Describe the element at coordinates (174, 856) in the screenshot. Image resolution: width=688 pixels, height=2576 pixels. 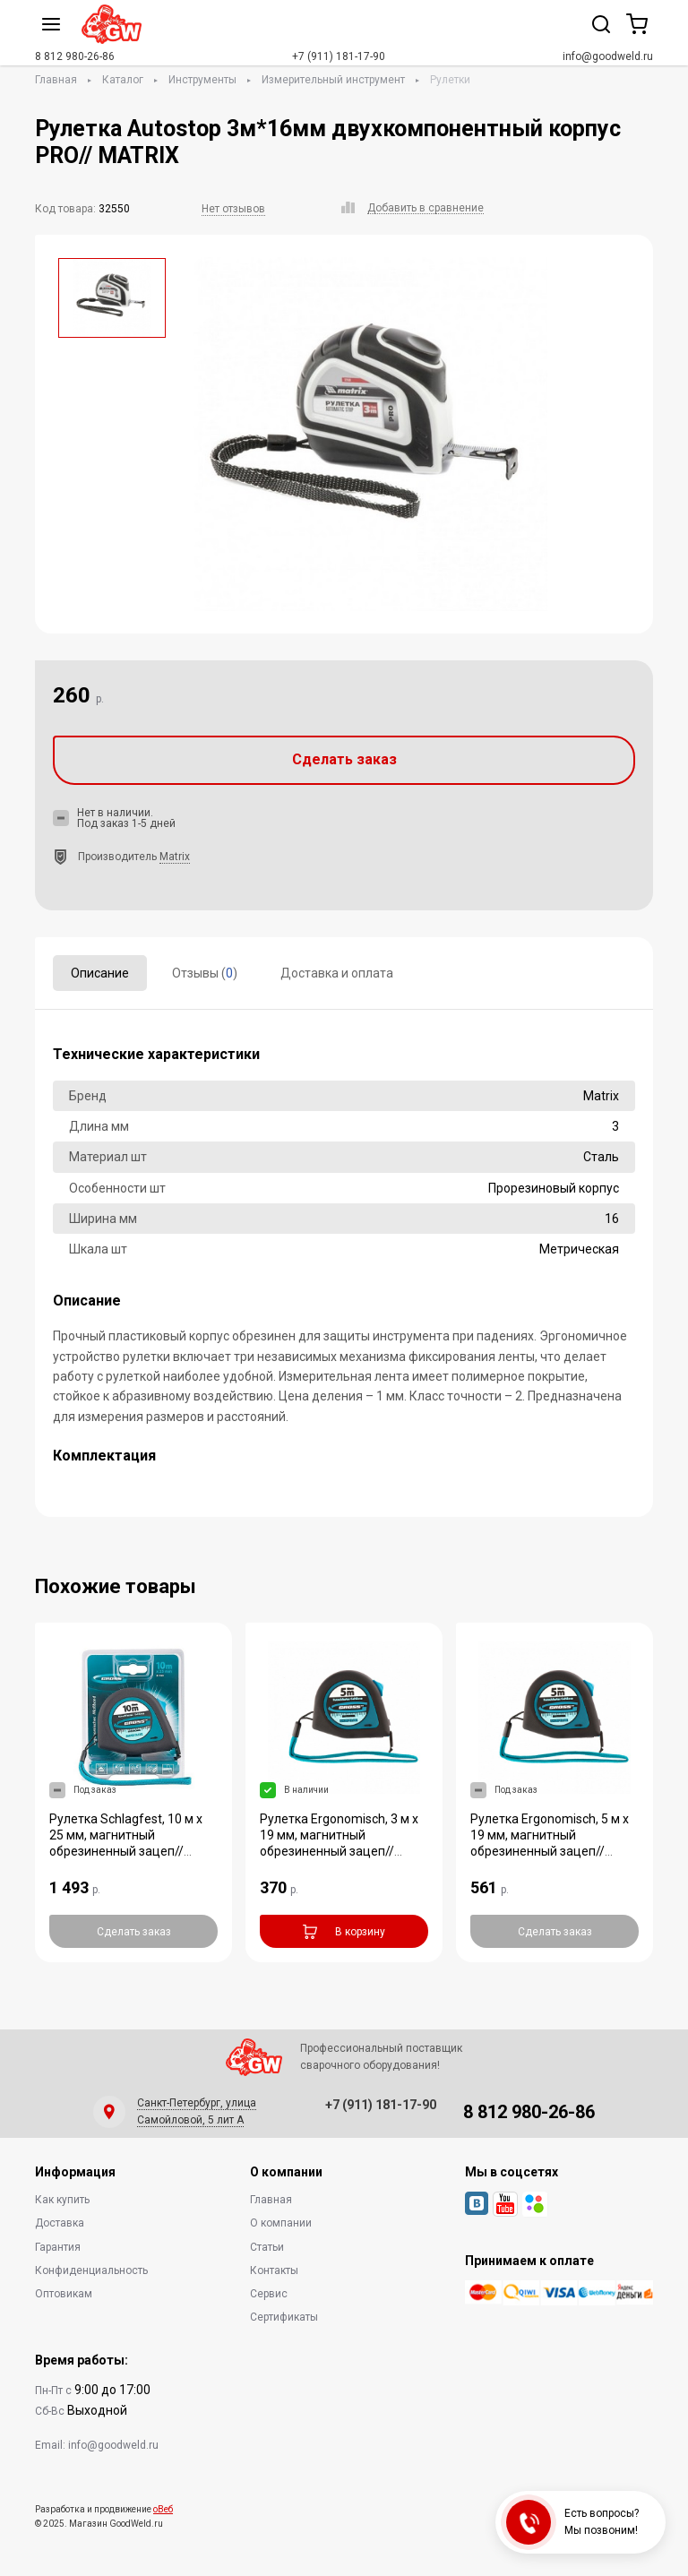
I see `Matrix` at that location.